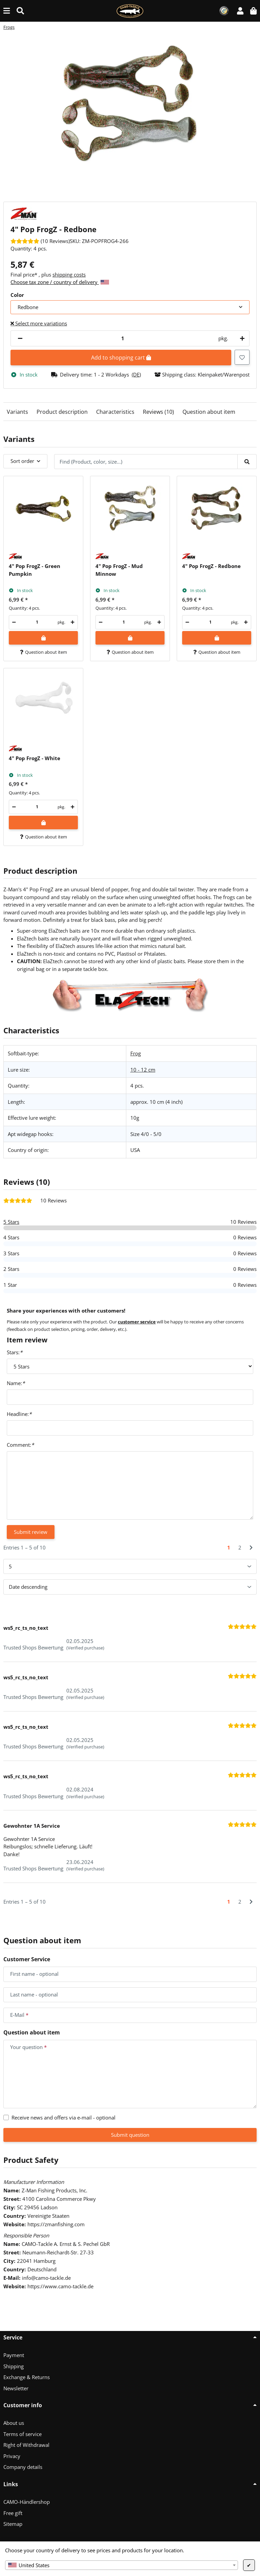 Image resolution: width=260 pixels, height=2576 pixels. Describe the element at coordinates (69, 274) in the screenshot. I see `shipping costs` at that location.